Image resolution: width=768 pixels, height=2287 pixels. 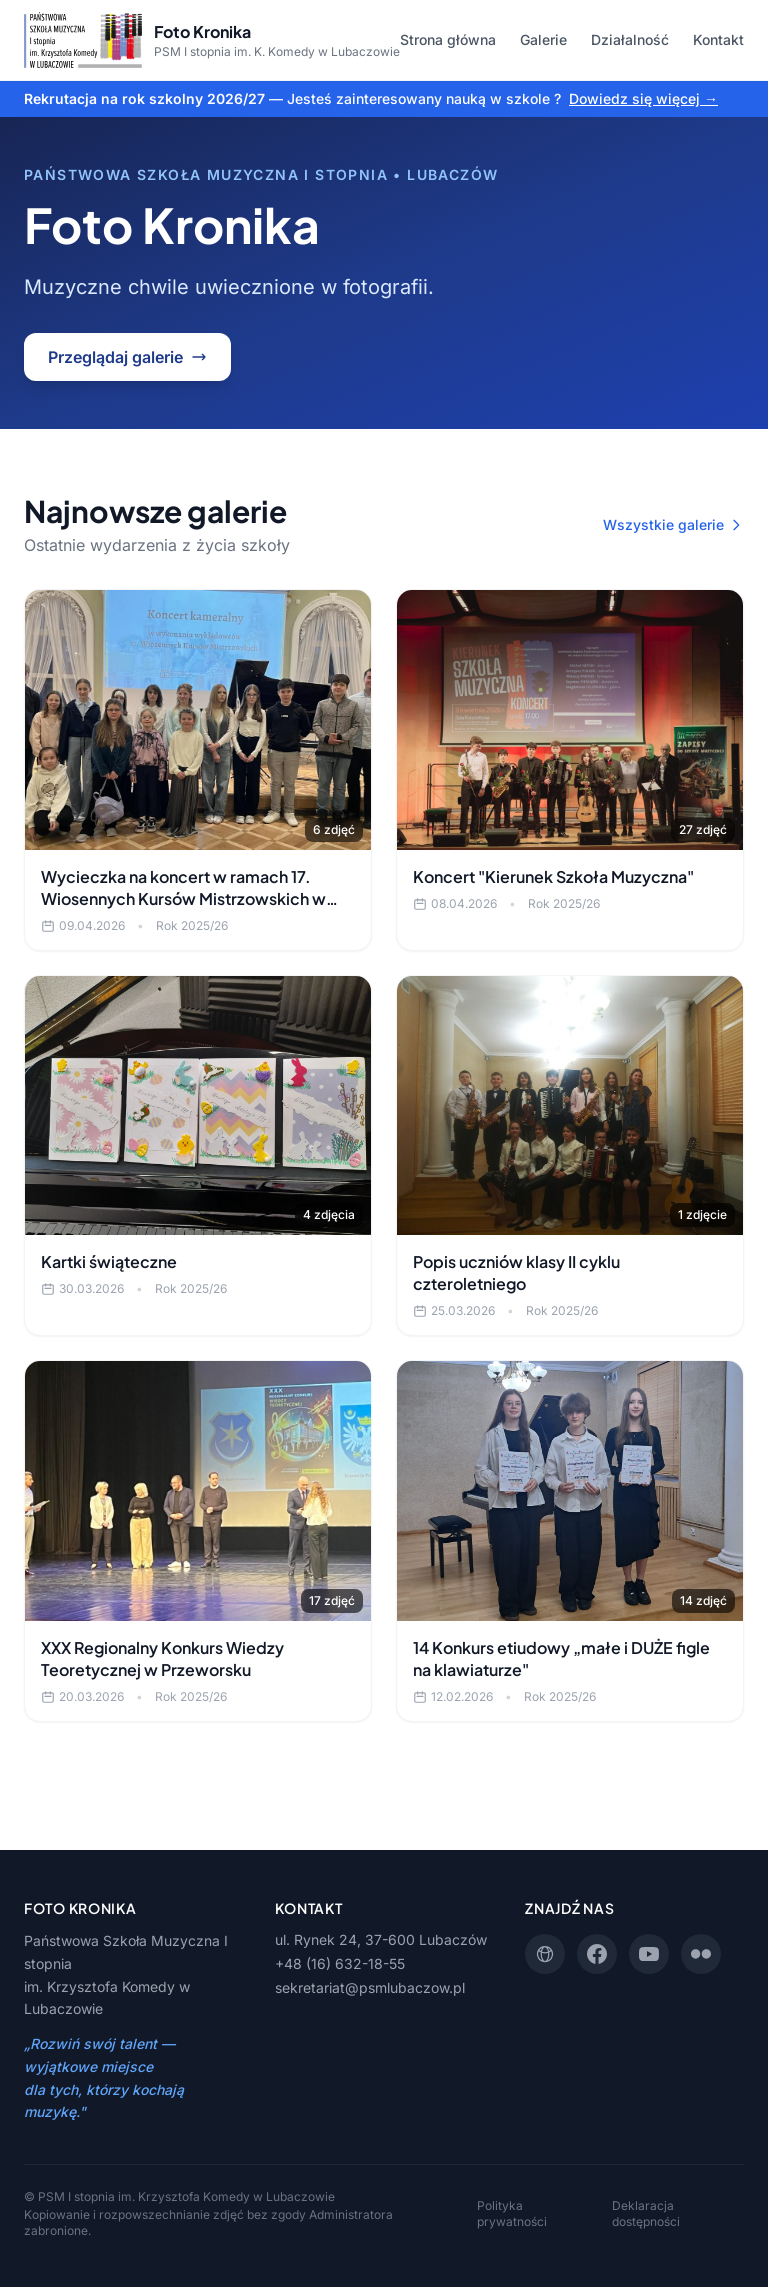 I want to click on Wszystkie galerie, so click(x=673, y=524).